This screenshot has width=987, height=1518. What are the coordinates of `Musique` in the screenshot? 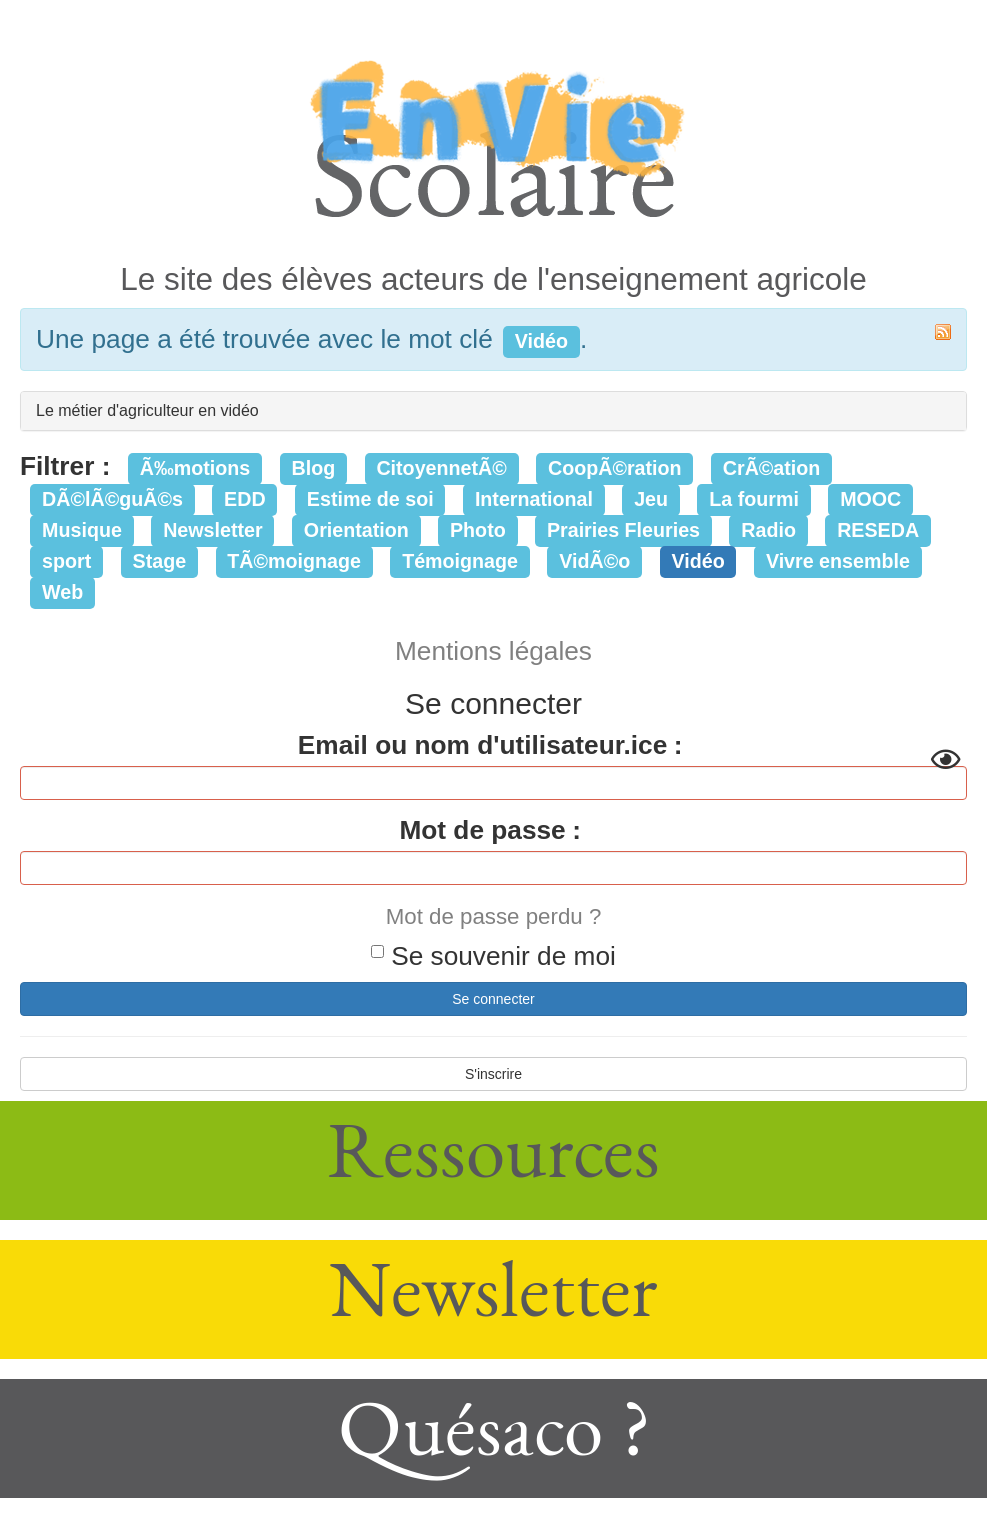 It's located at (82, 530).